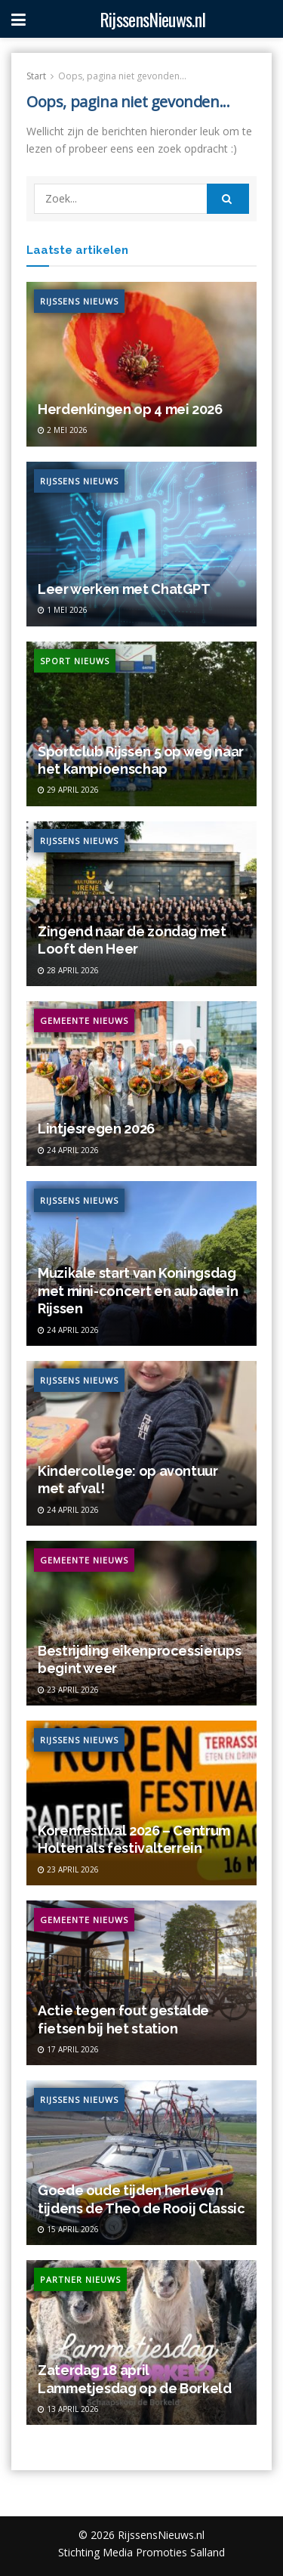 The width and height of the screenshot is (283, 2576). Describe the element at coordinates (68, 2409) in the screenshot. I see `13 april 2026` at that location.